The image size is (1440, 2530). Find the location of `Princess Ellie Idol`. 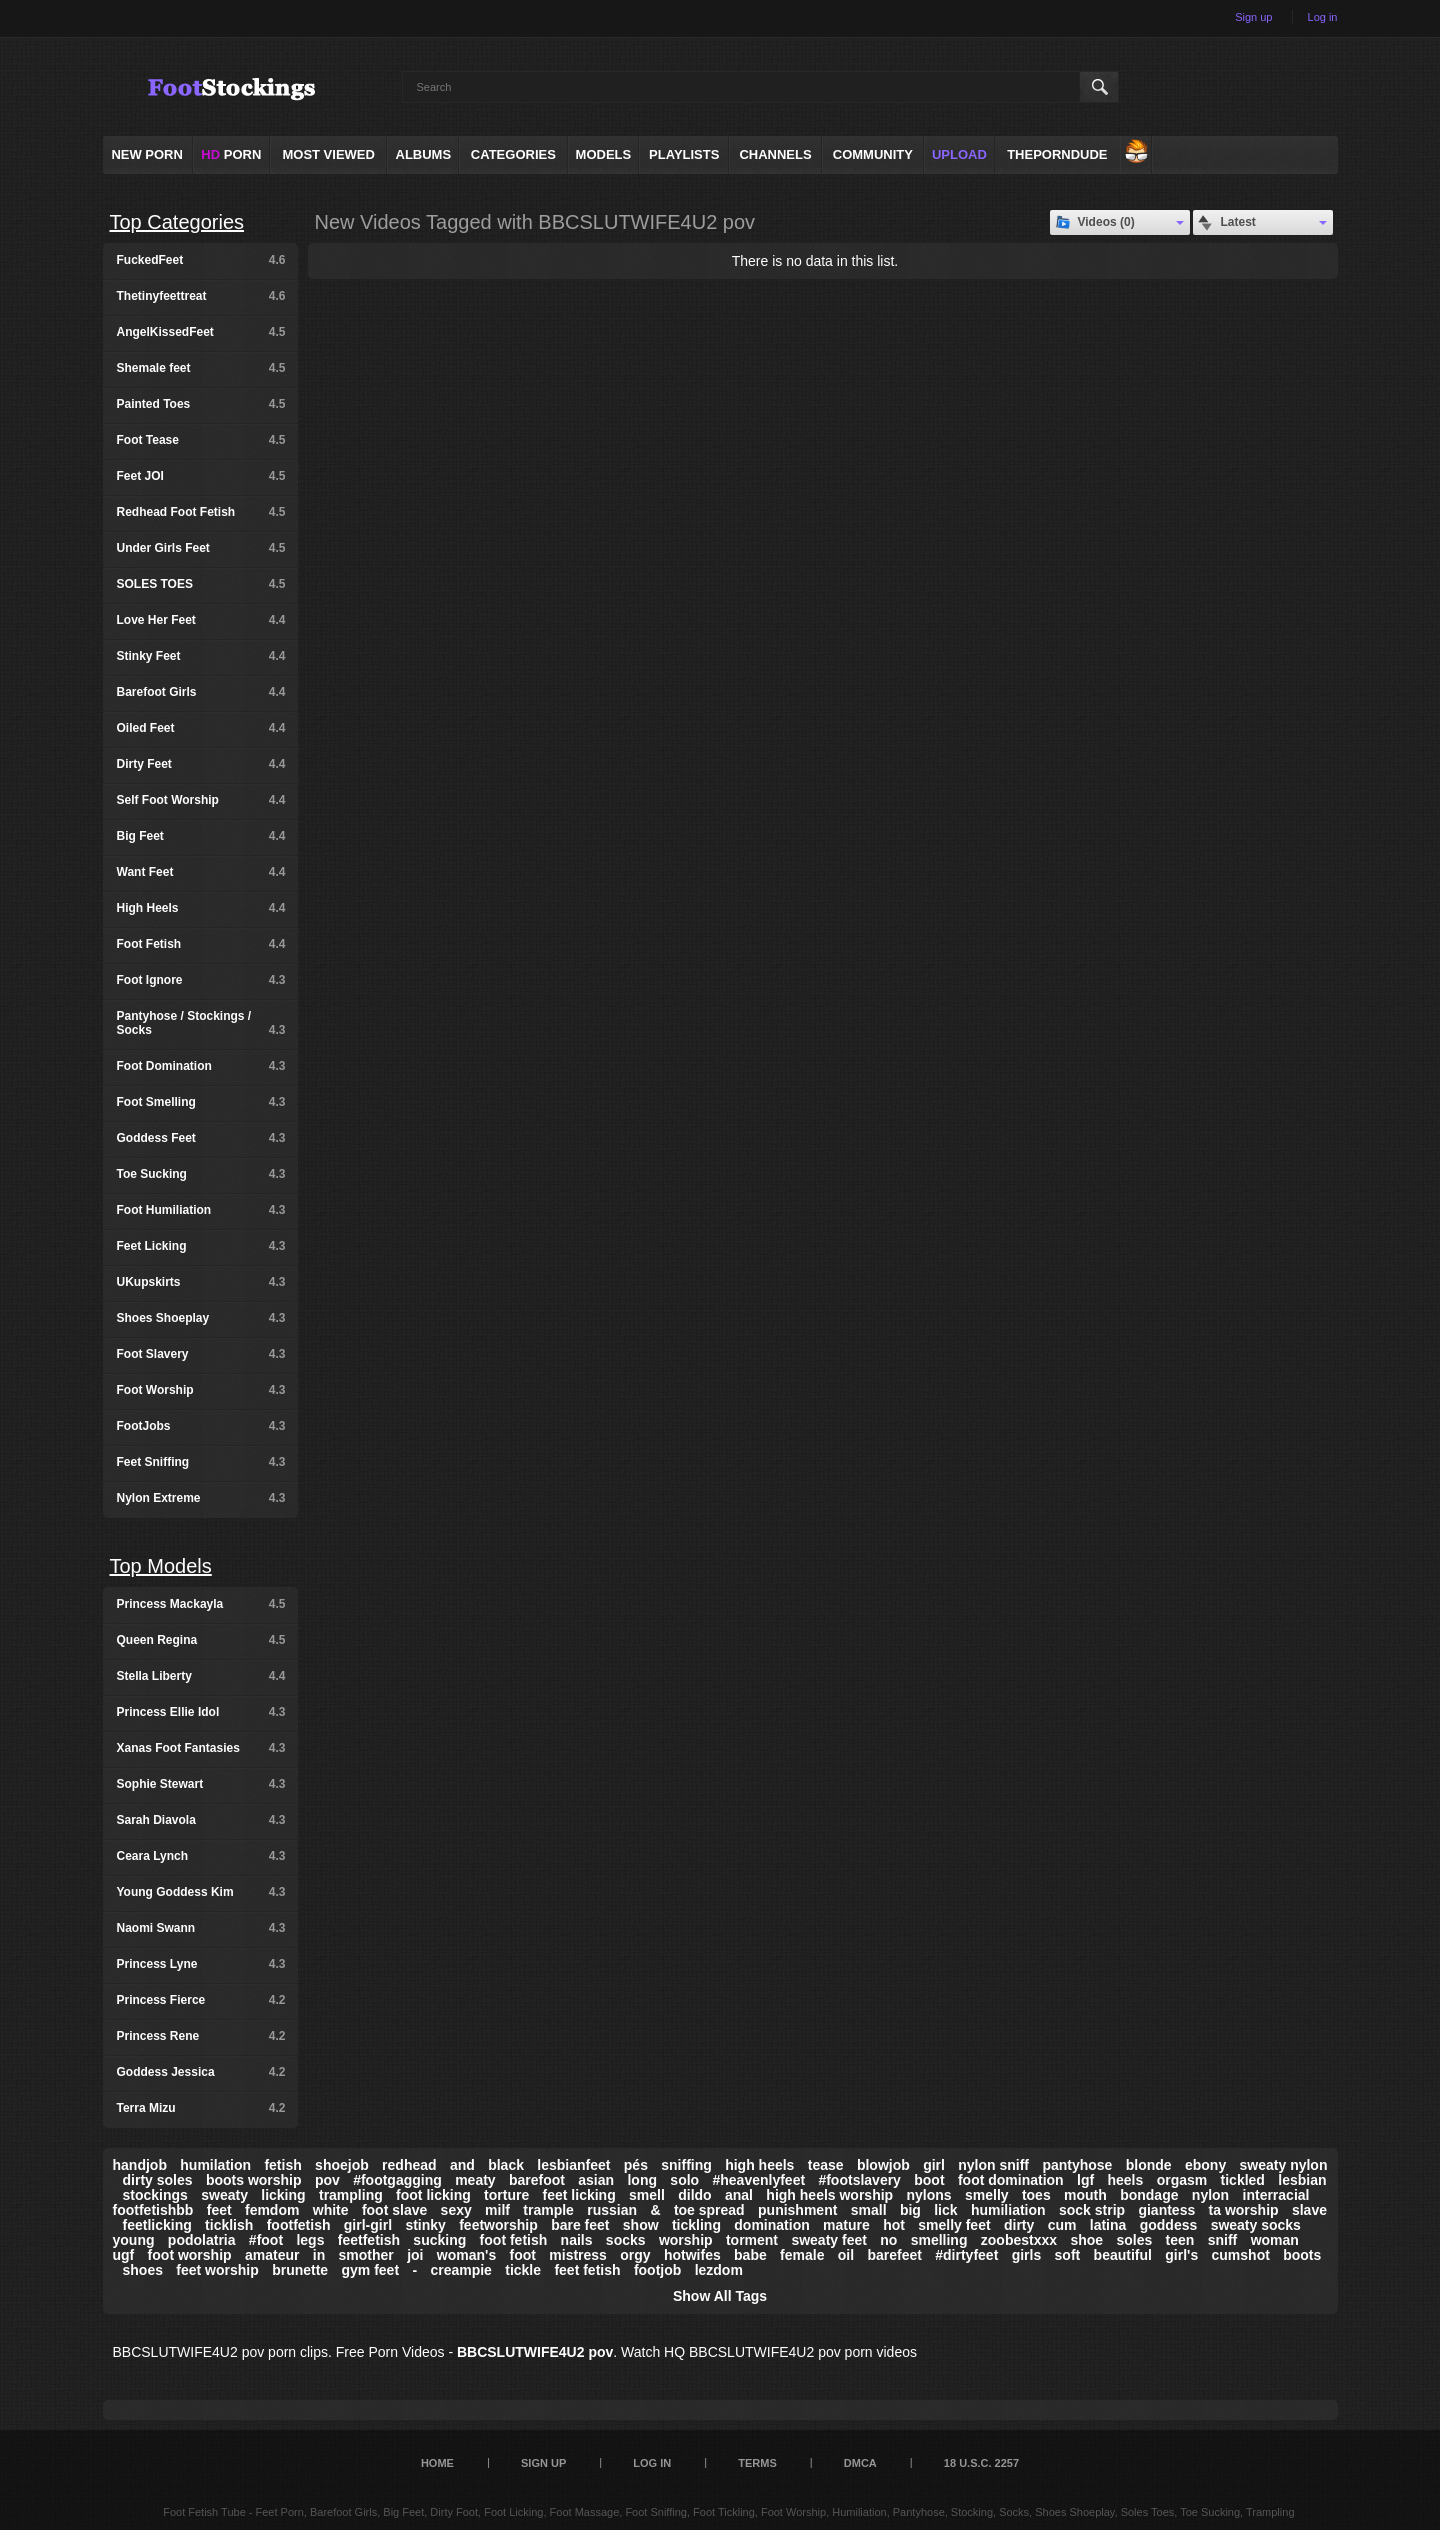

Princess Ellie Idol is located at coordinates (201, 1712).